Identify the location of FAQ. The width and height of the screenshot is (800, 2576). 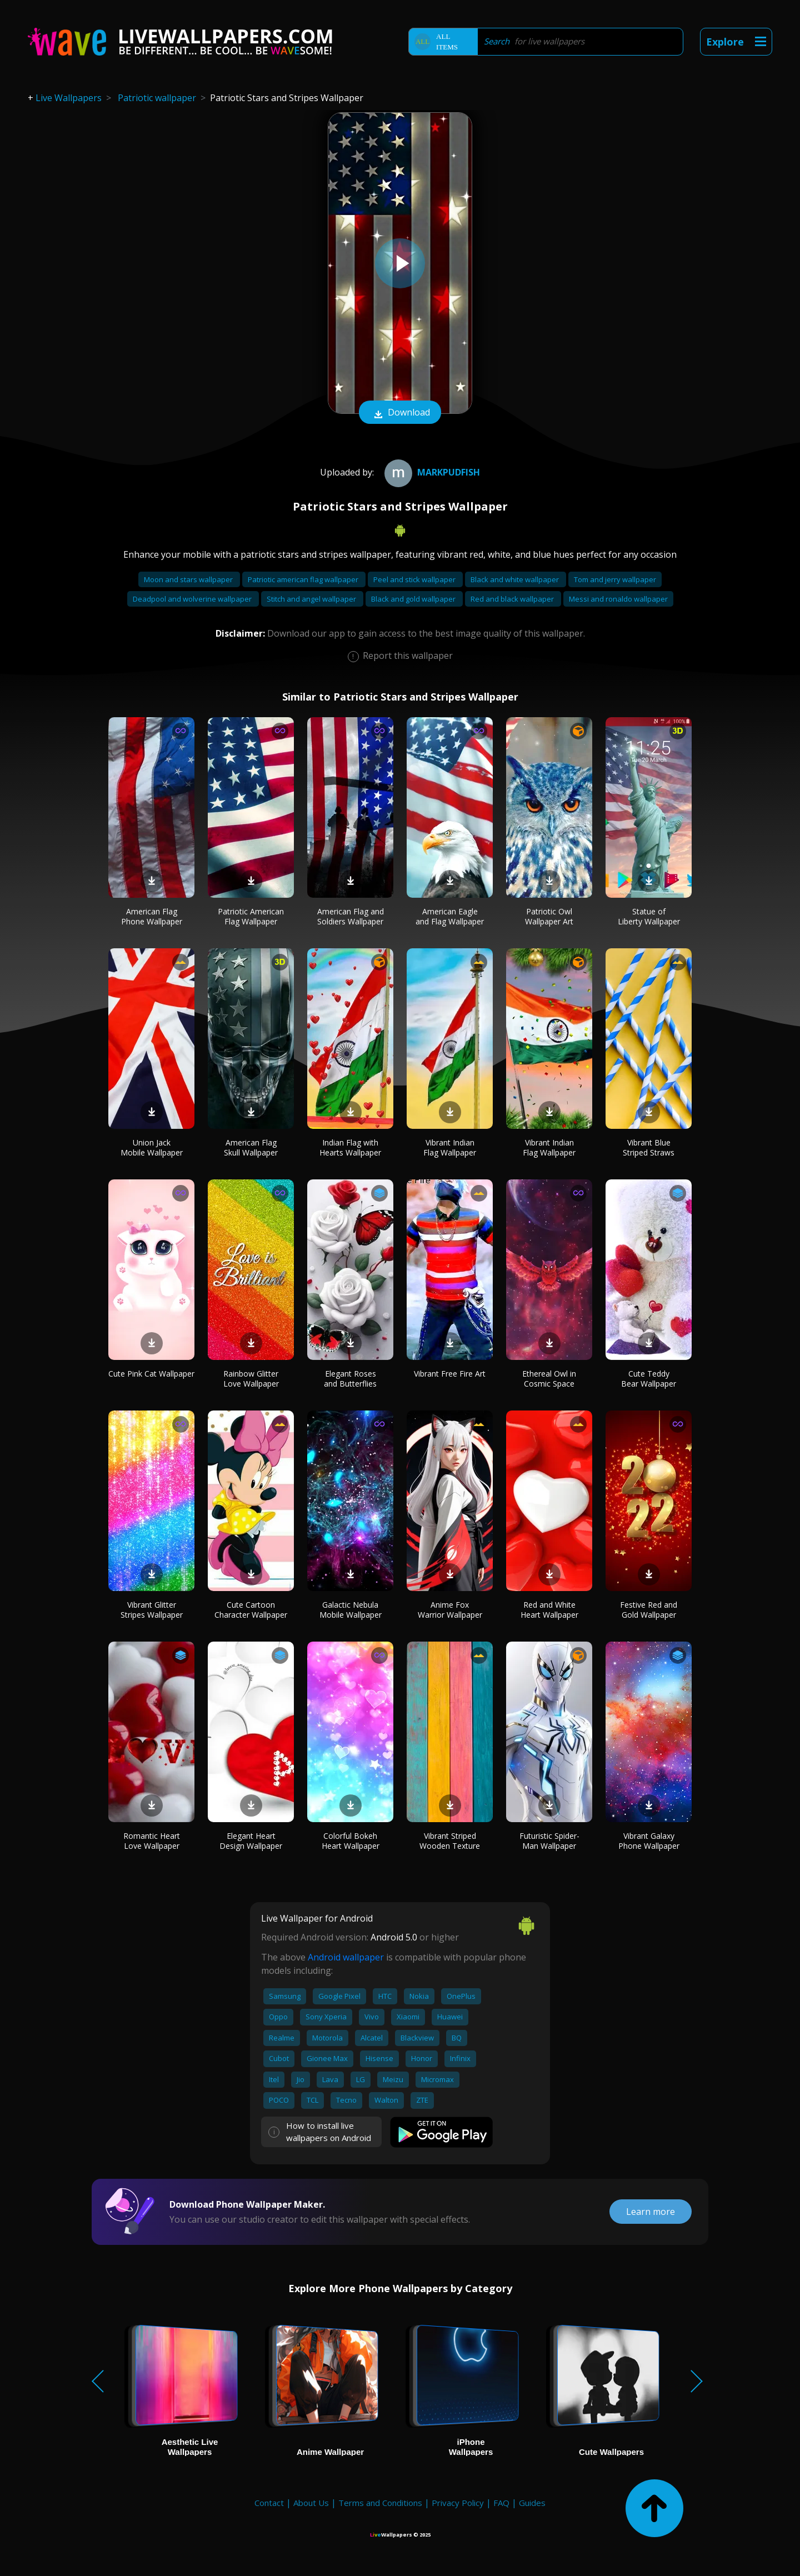
(501, 2502).